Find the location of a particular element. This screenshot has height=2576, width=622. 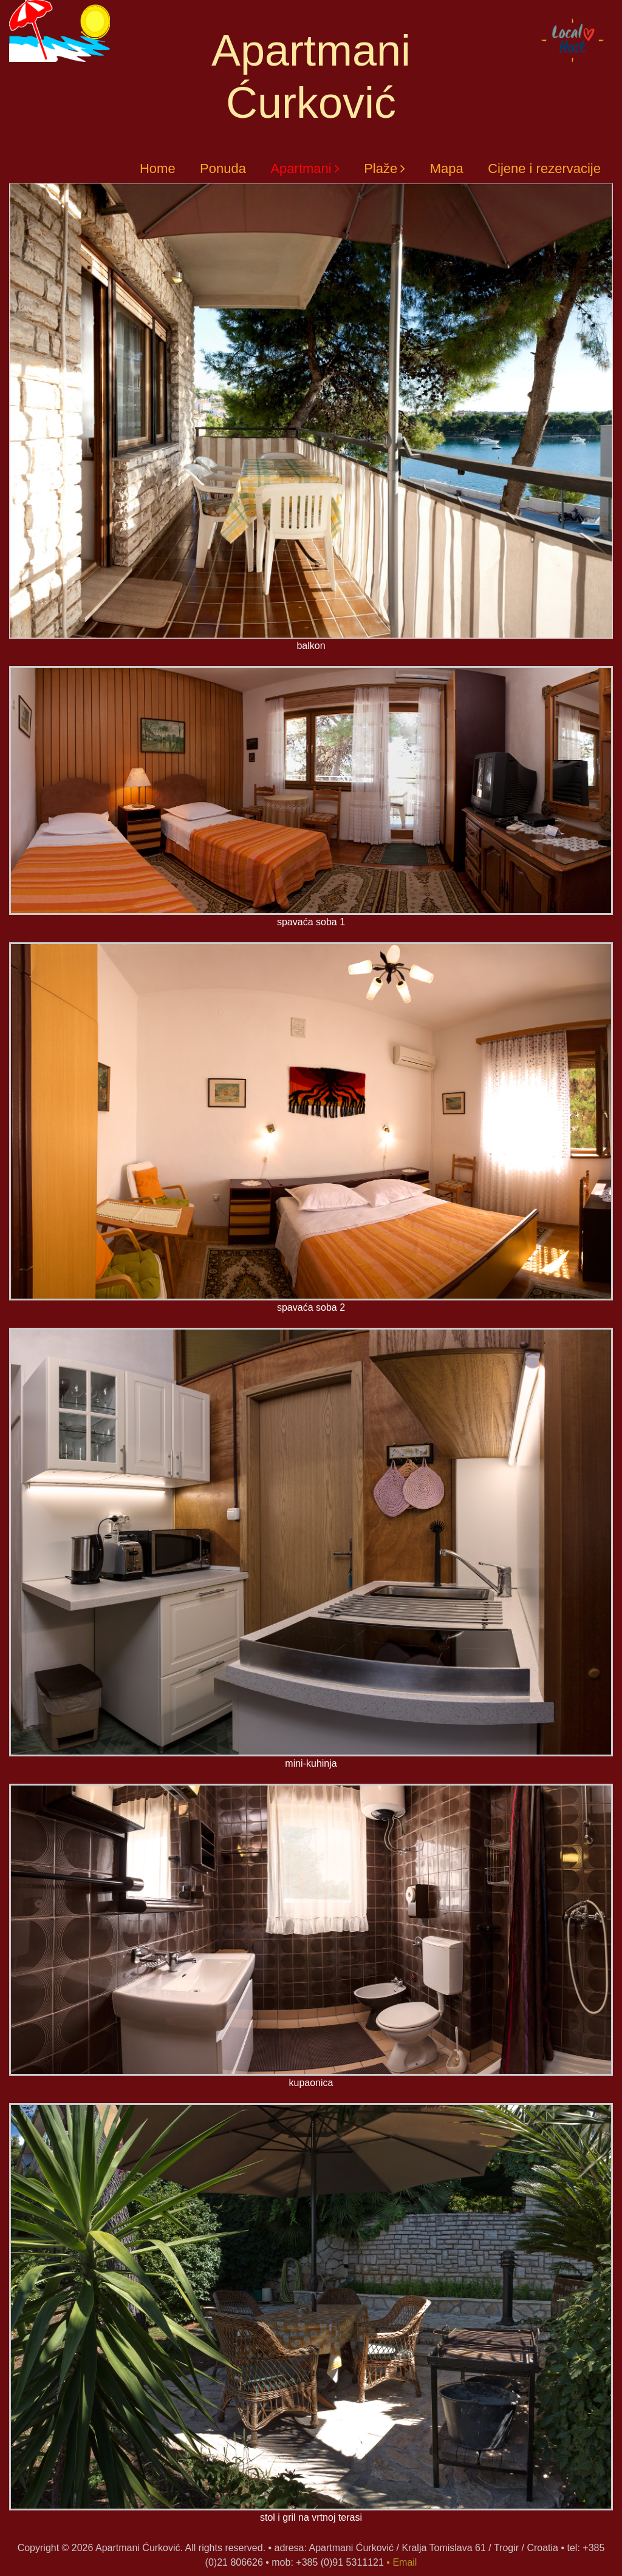

Ponuda is located at coordinates (223, 168).